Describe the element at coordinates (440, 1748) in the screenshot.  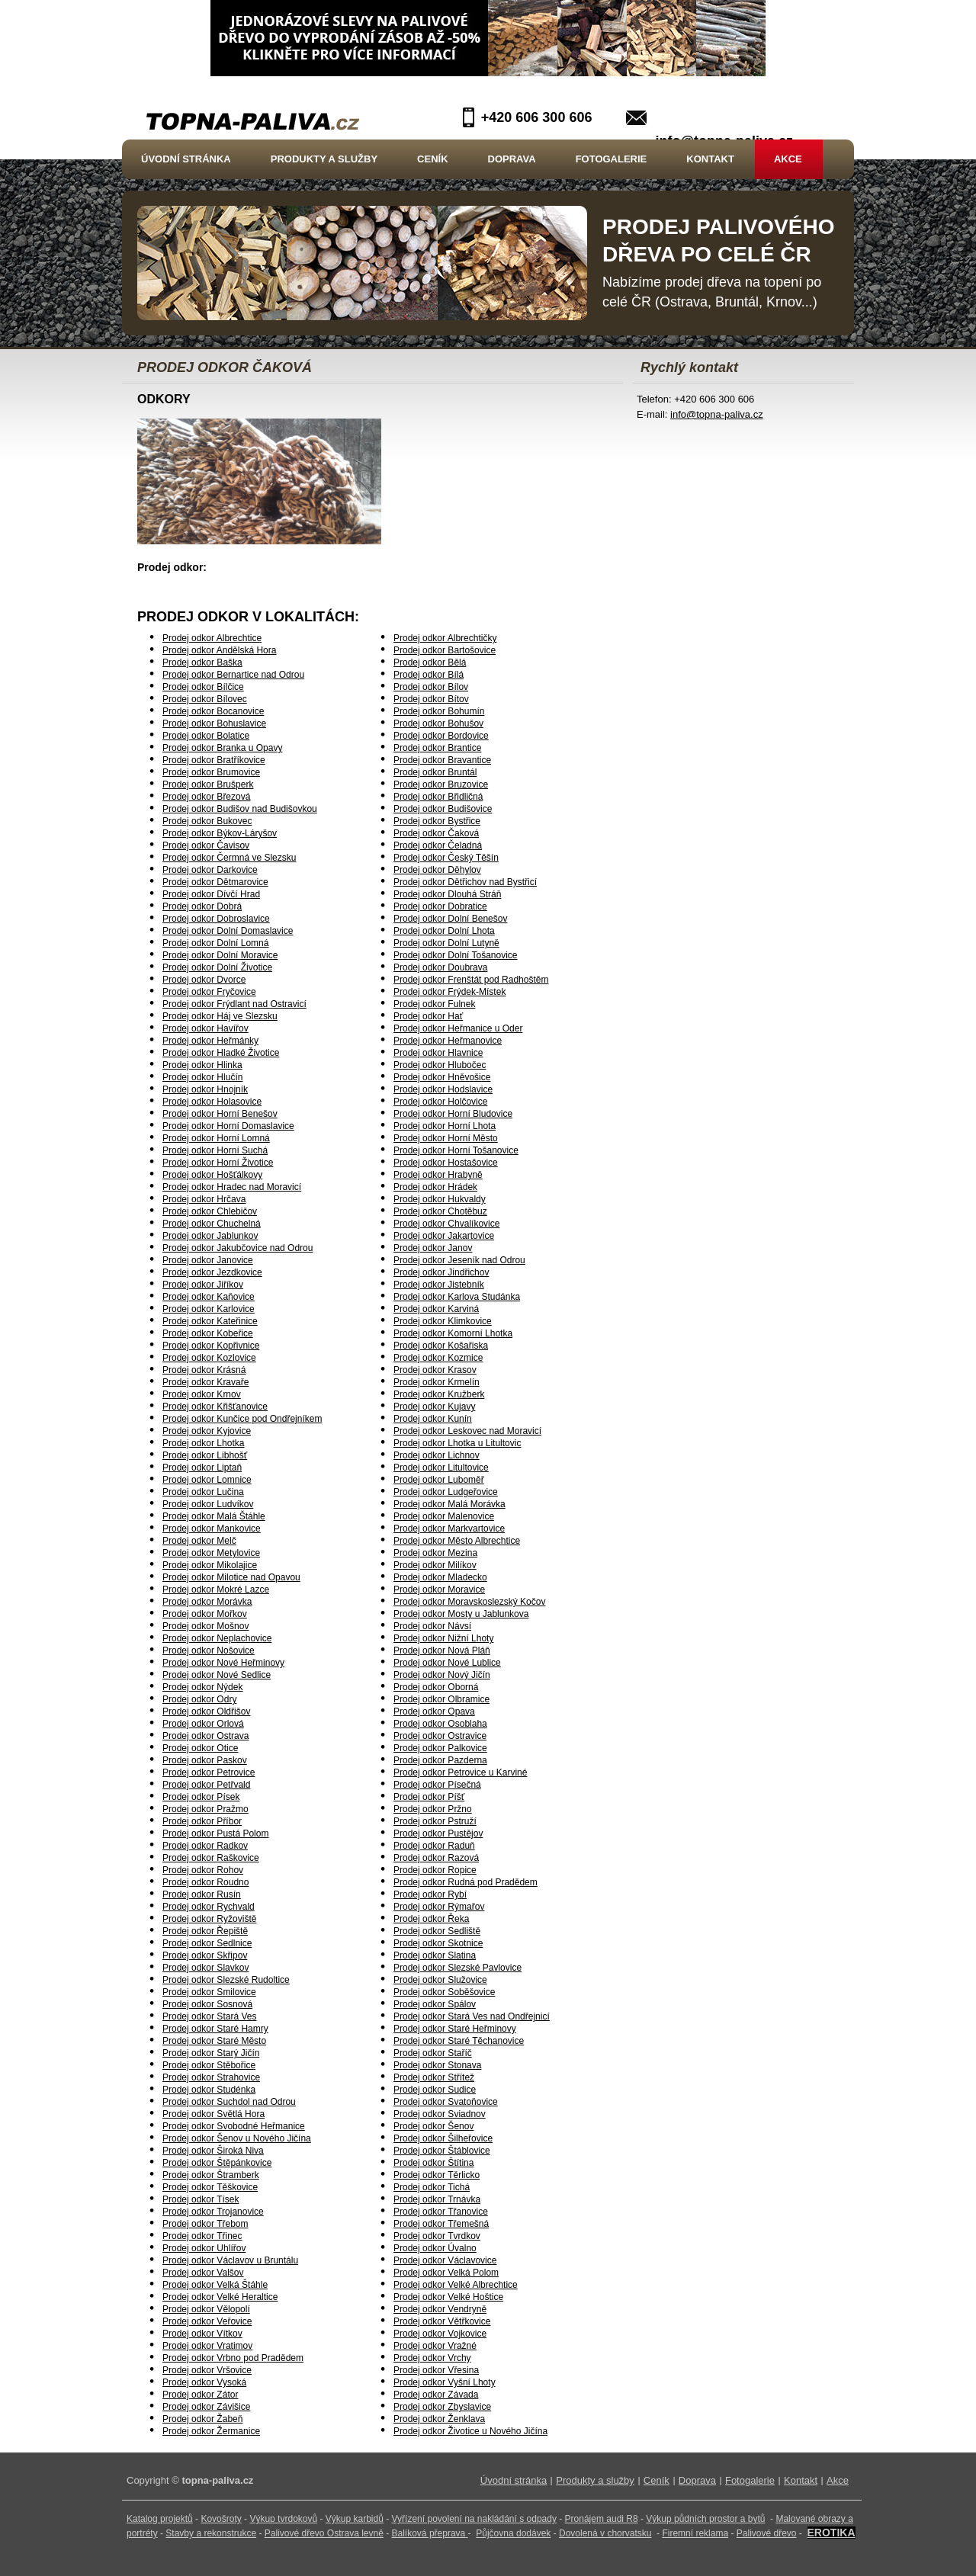
I see `Prodej odkor Palkovice` at that location.